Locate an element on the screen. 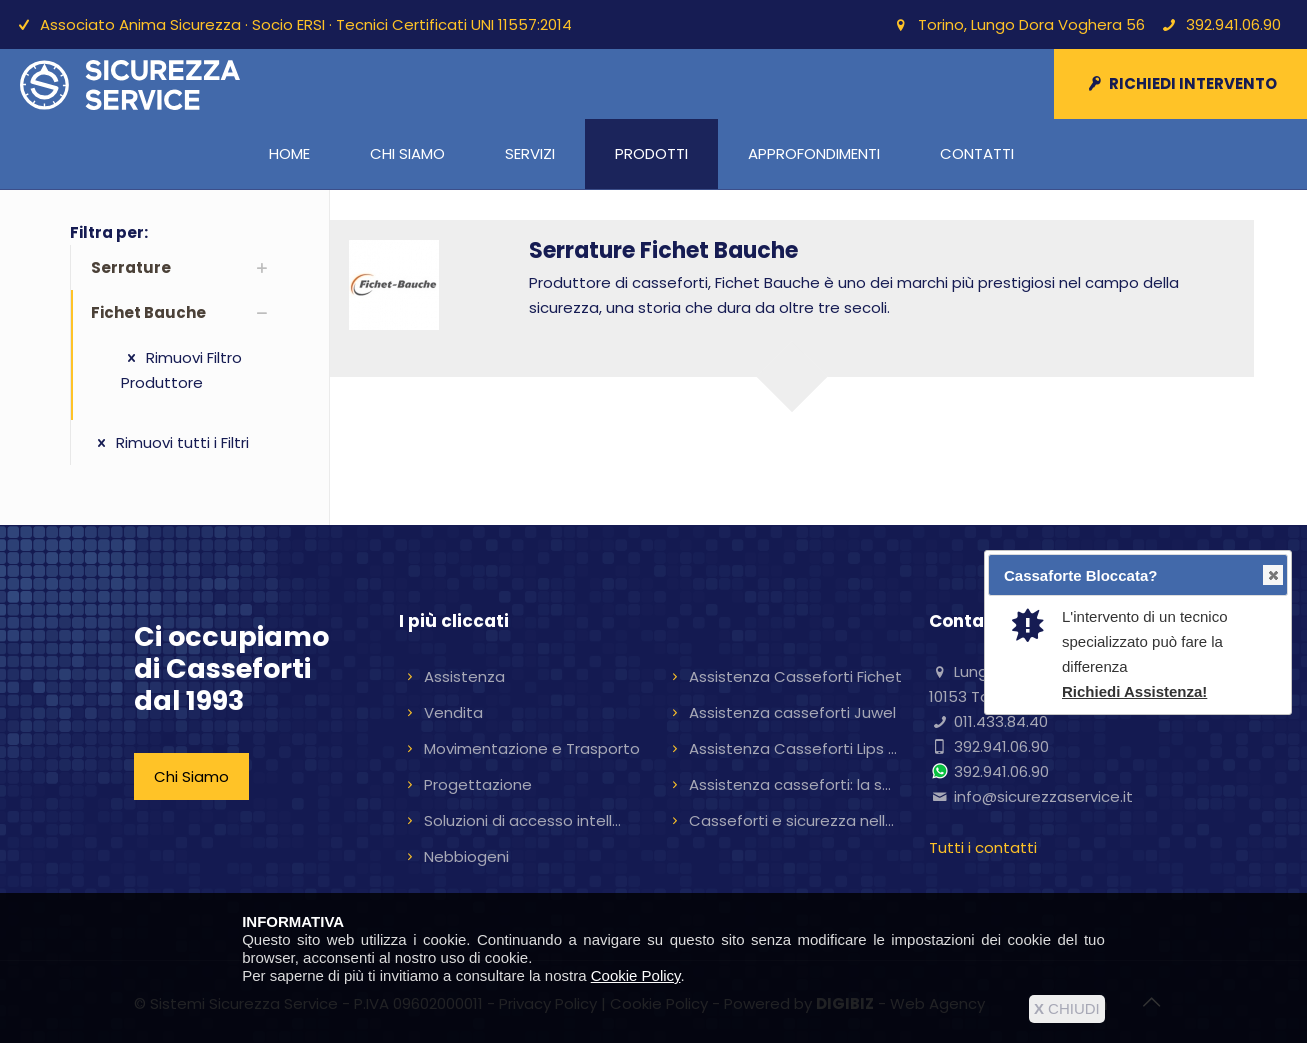 Image resolution: width=1307 pixels, height=1043 pixels. Assistenza is located at coordinates (464, 676).